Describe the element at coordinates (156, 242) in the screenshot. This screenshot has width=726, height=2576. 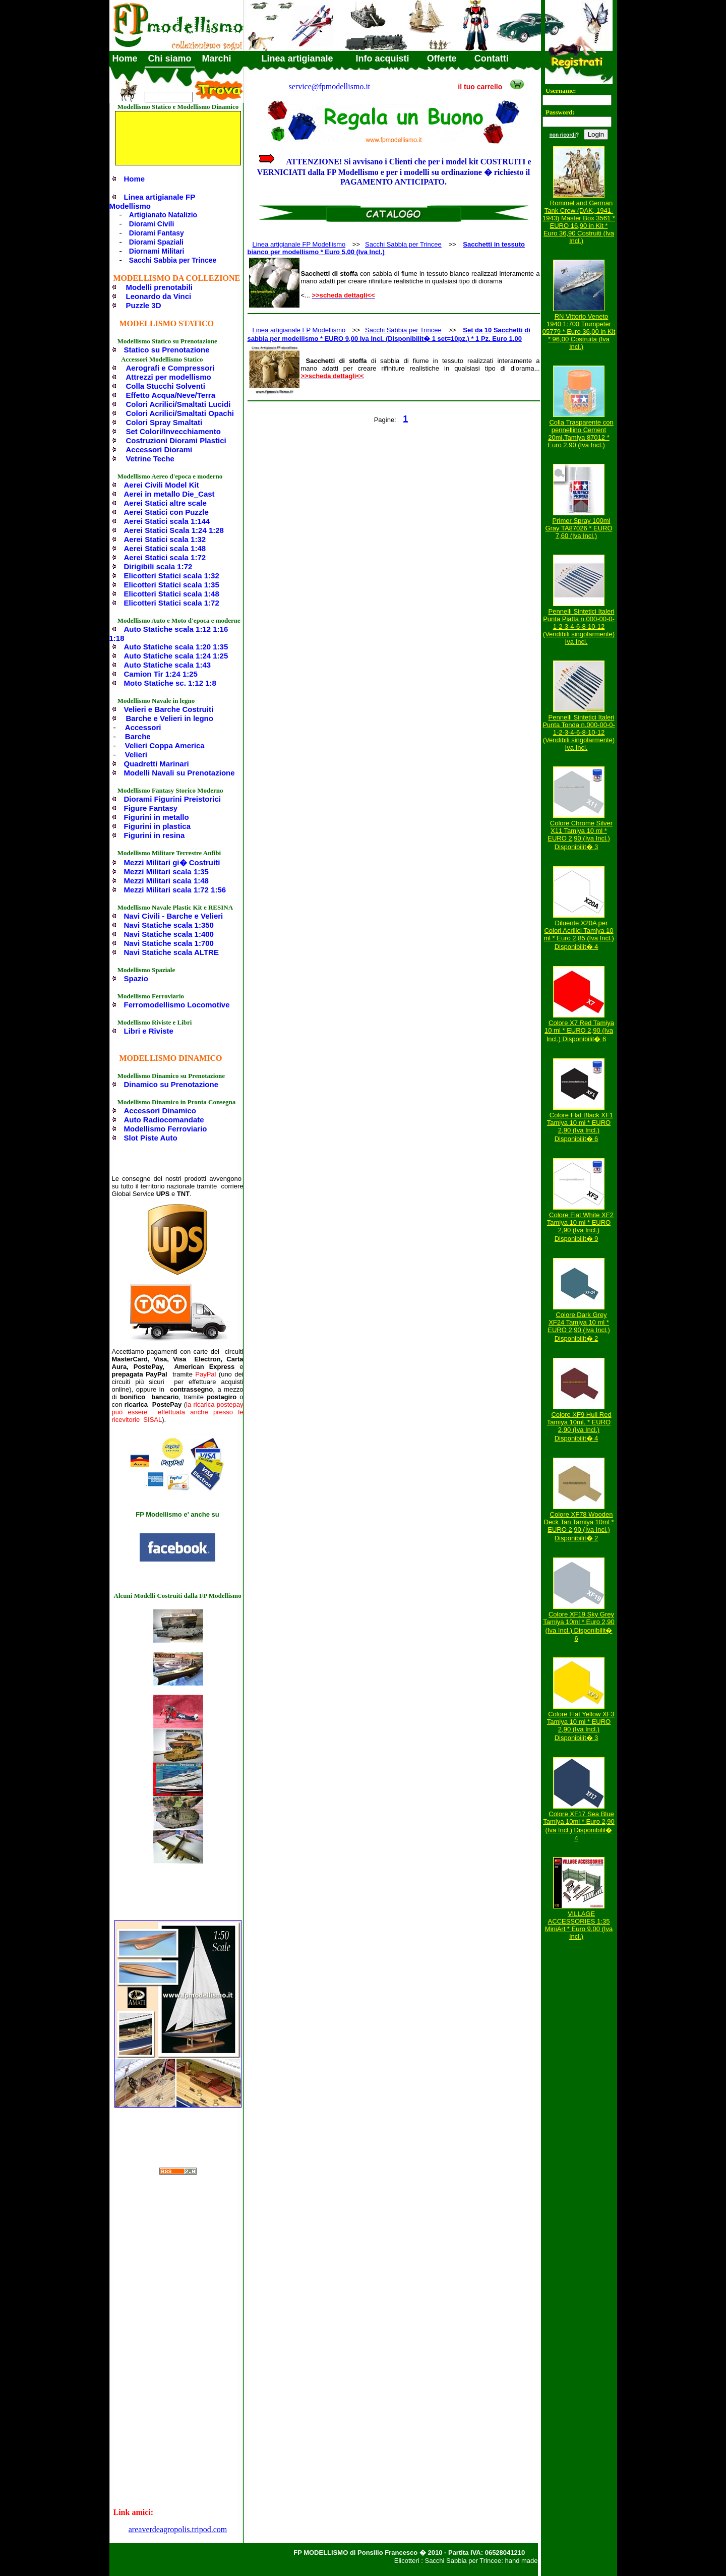
I see `Diorami Spaziali` at that location.